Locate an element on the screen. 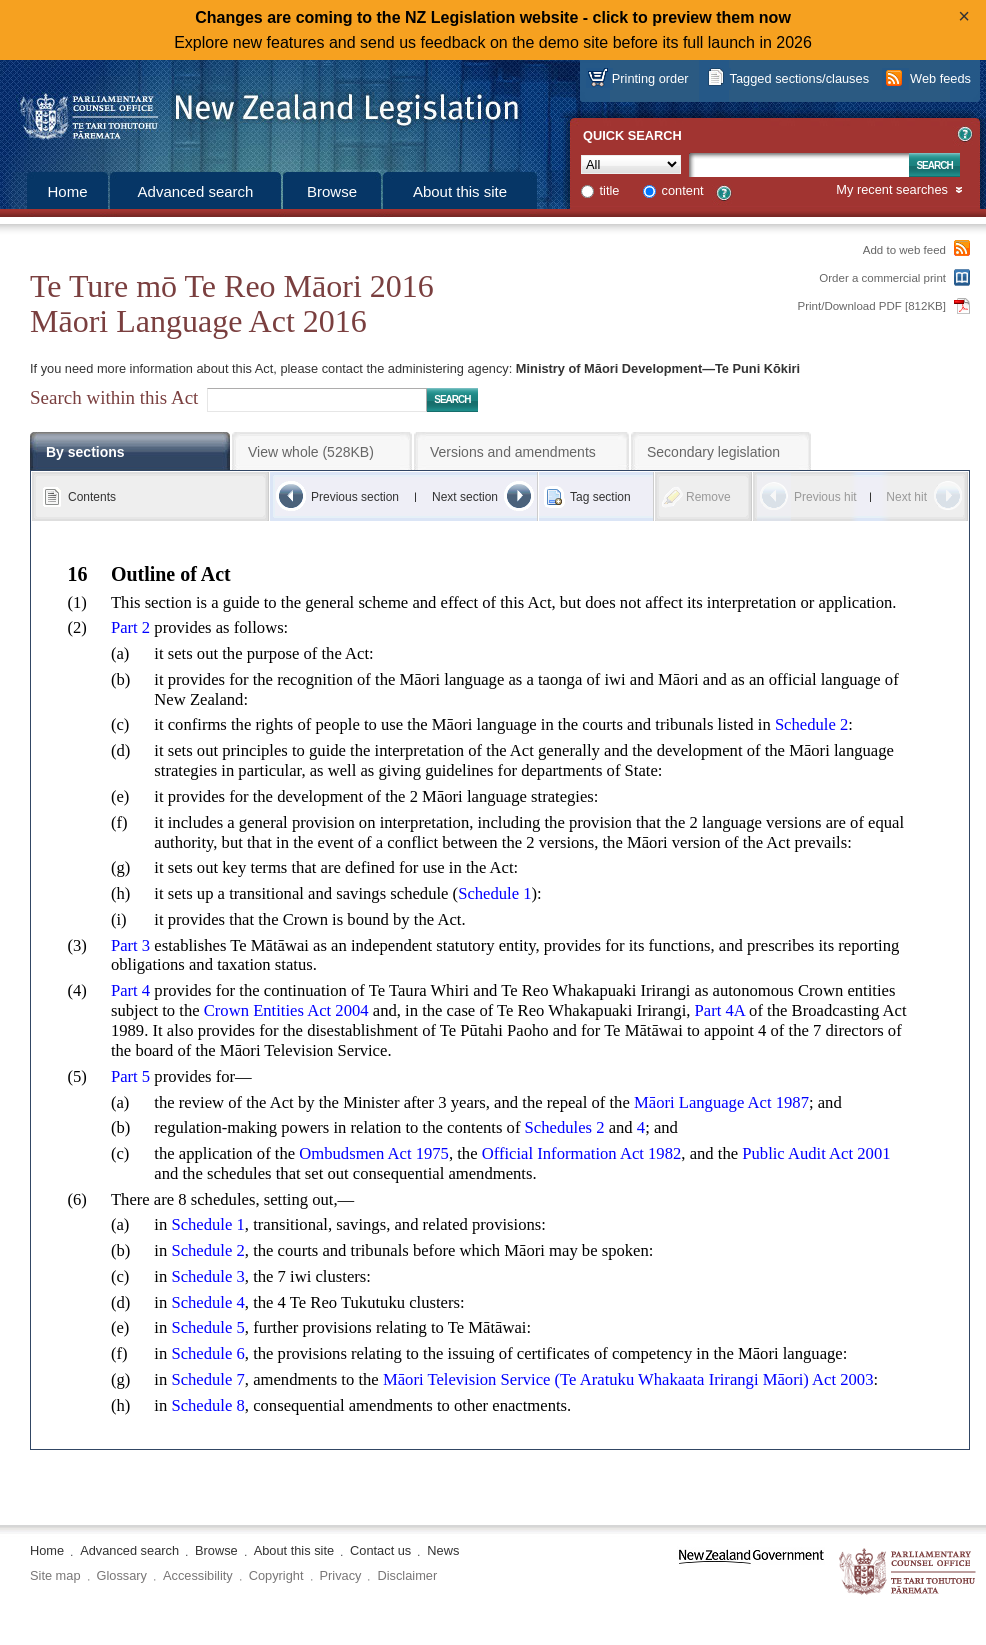  Glossary is located at coordinates (122, 1575).